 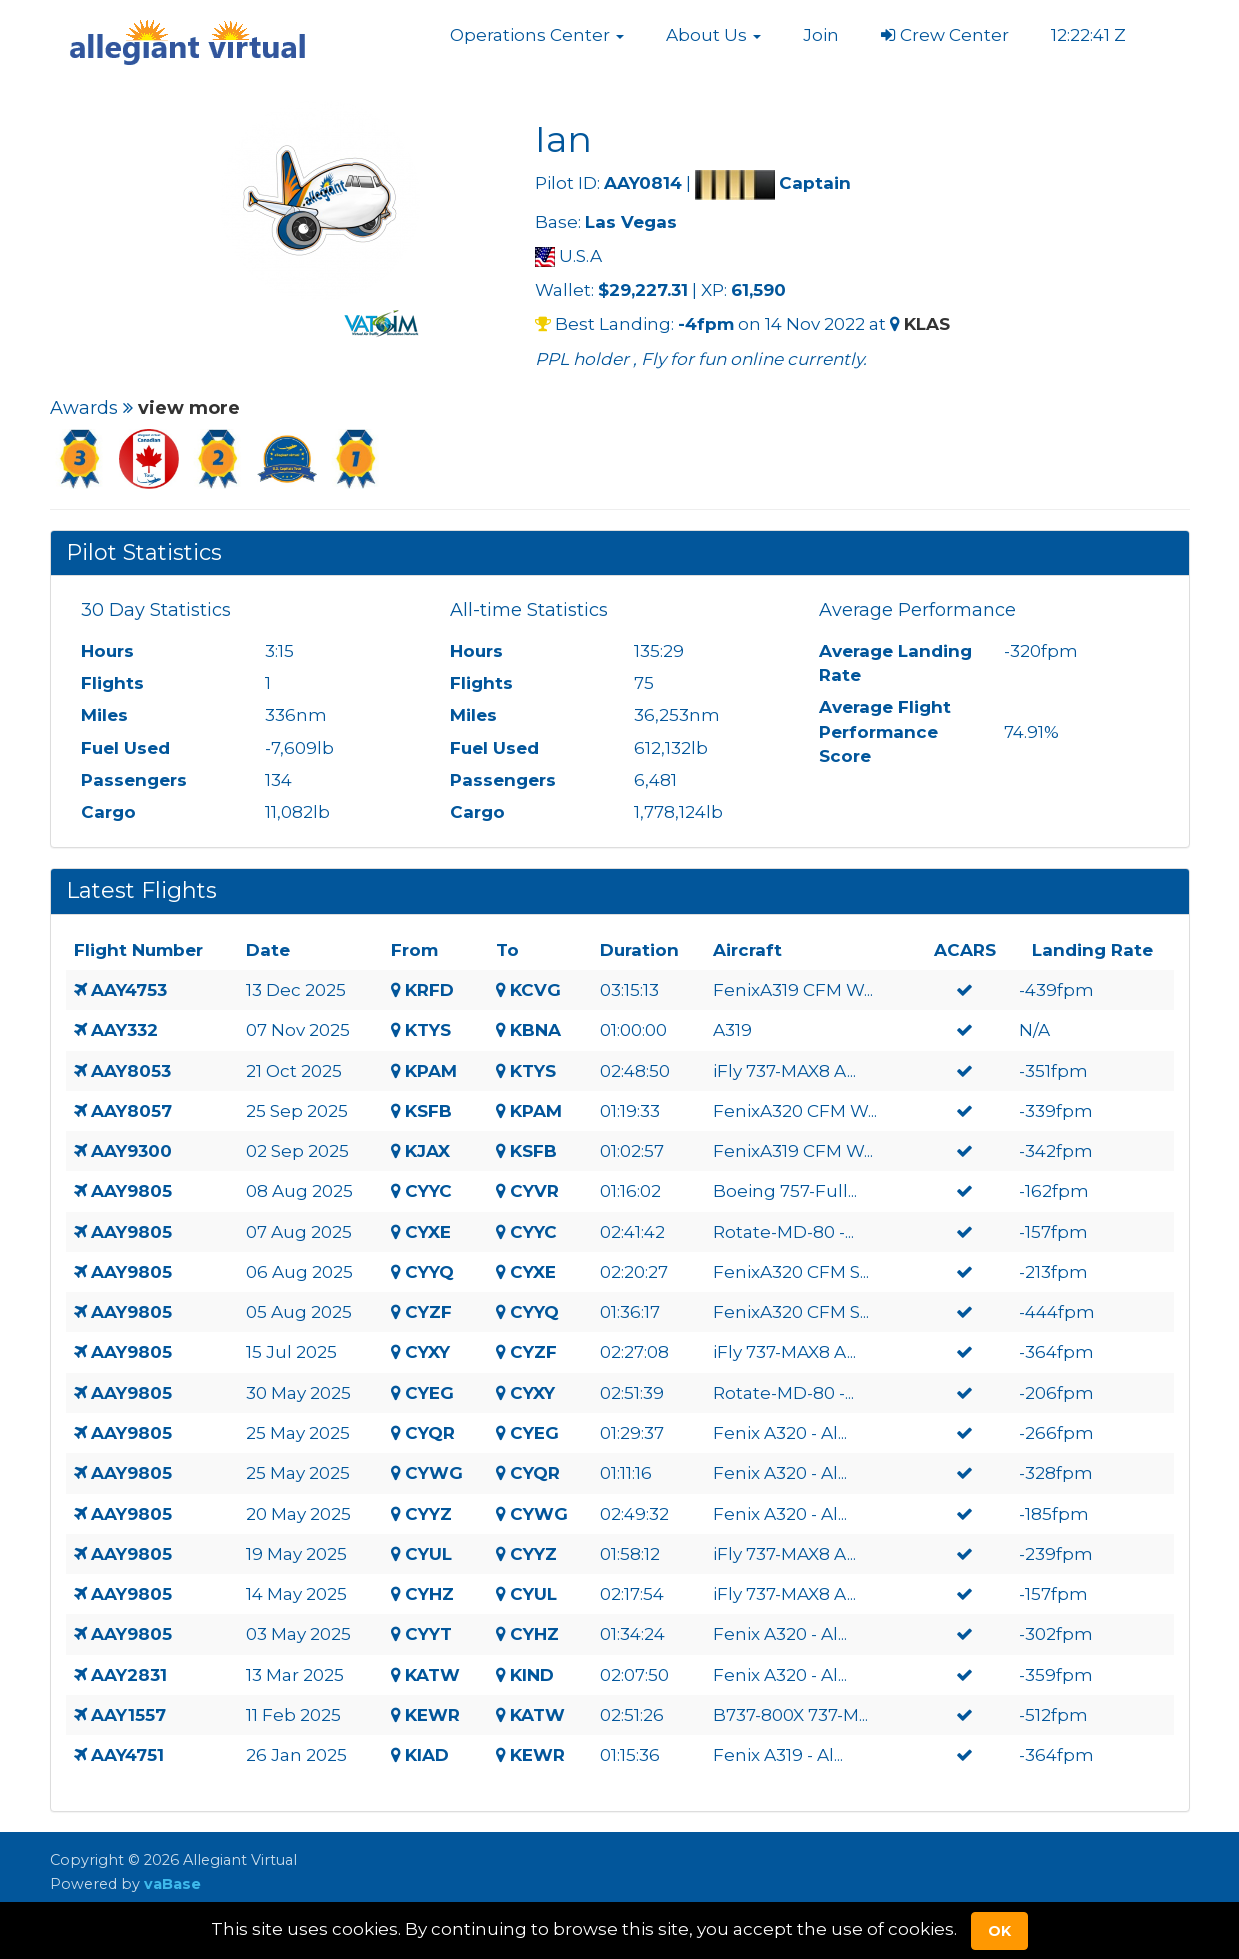 What do you see at coordinates (428, 1030) in the screenshot?
I see `KTYS` at bounding box center [428, 1030].